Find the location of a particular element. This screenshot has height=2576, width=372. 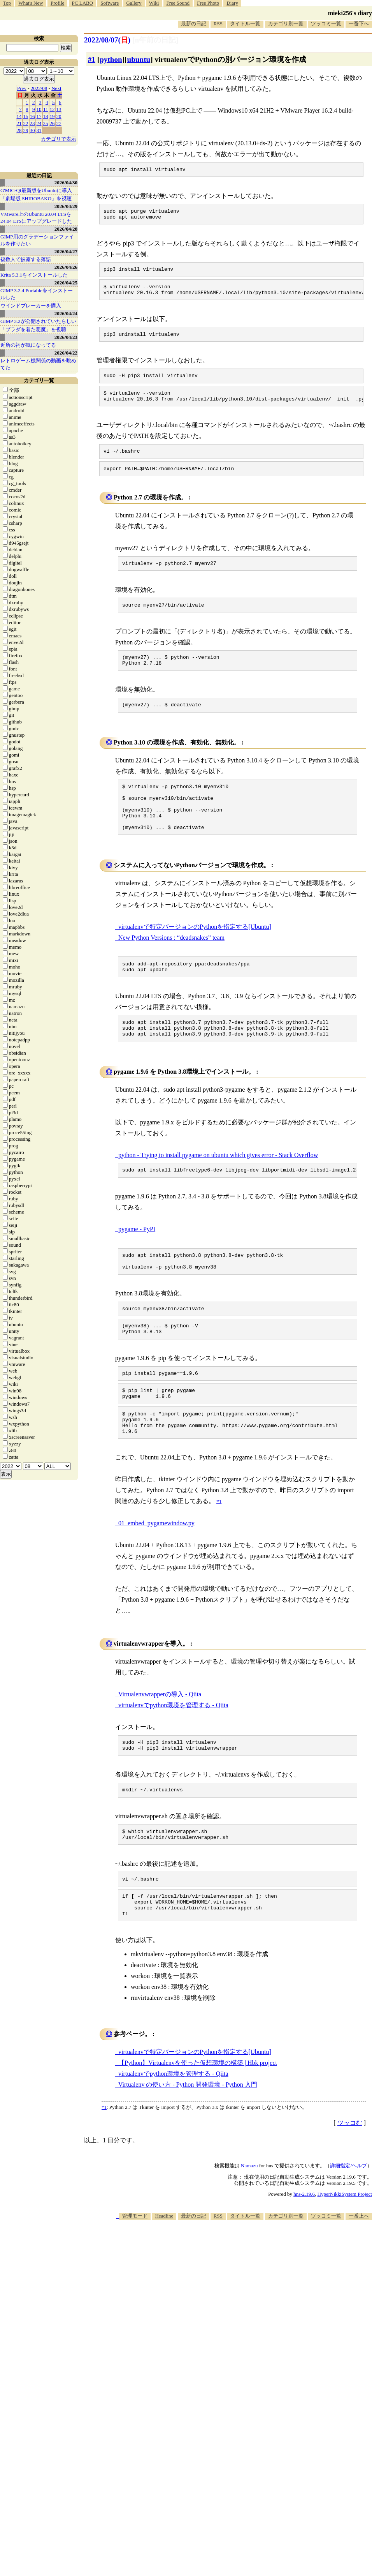

python - Trying to install pygame on ubuntu which gives error - Stack Overflow is located at coordinates (218, 1190).